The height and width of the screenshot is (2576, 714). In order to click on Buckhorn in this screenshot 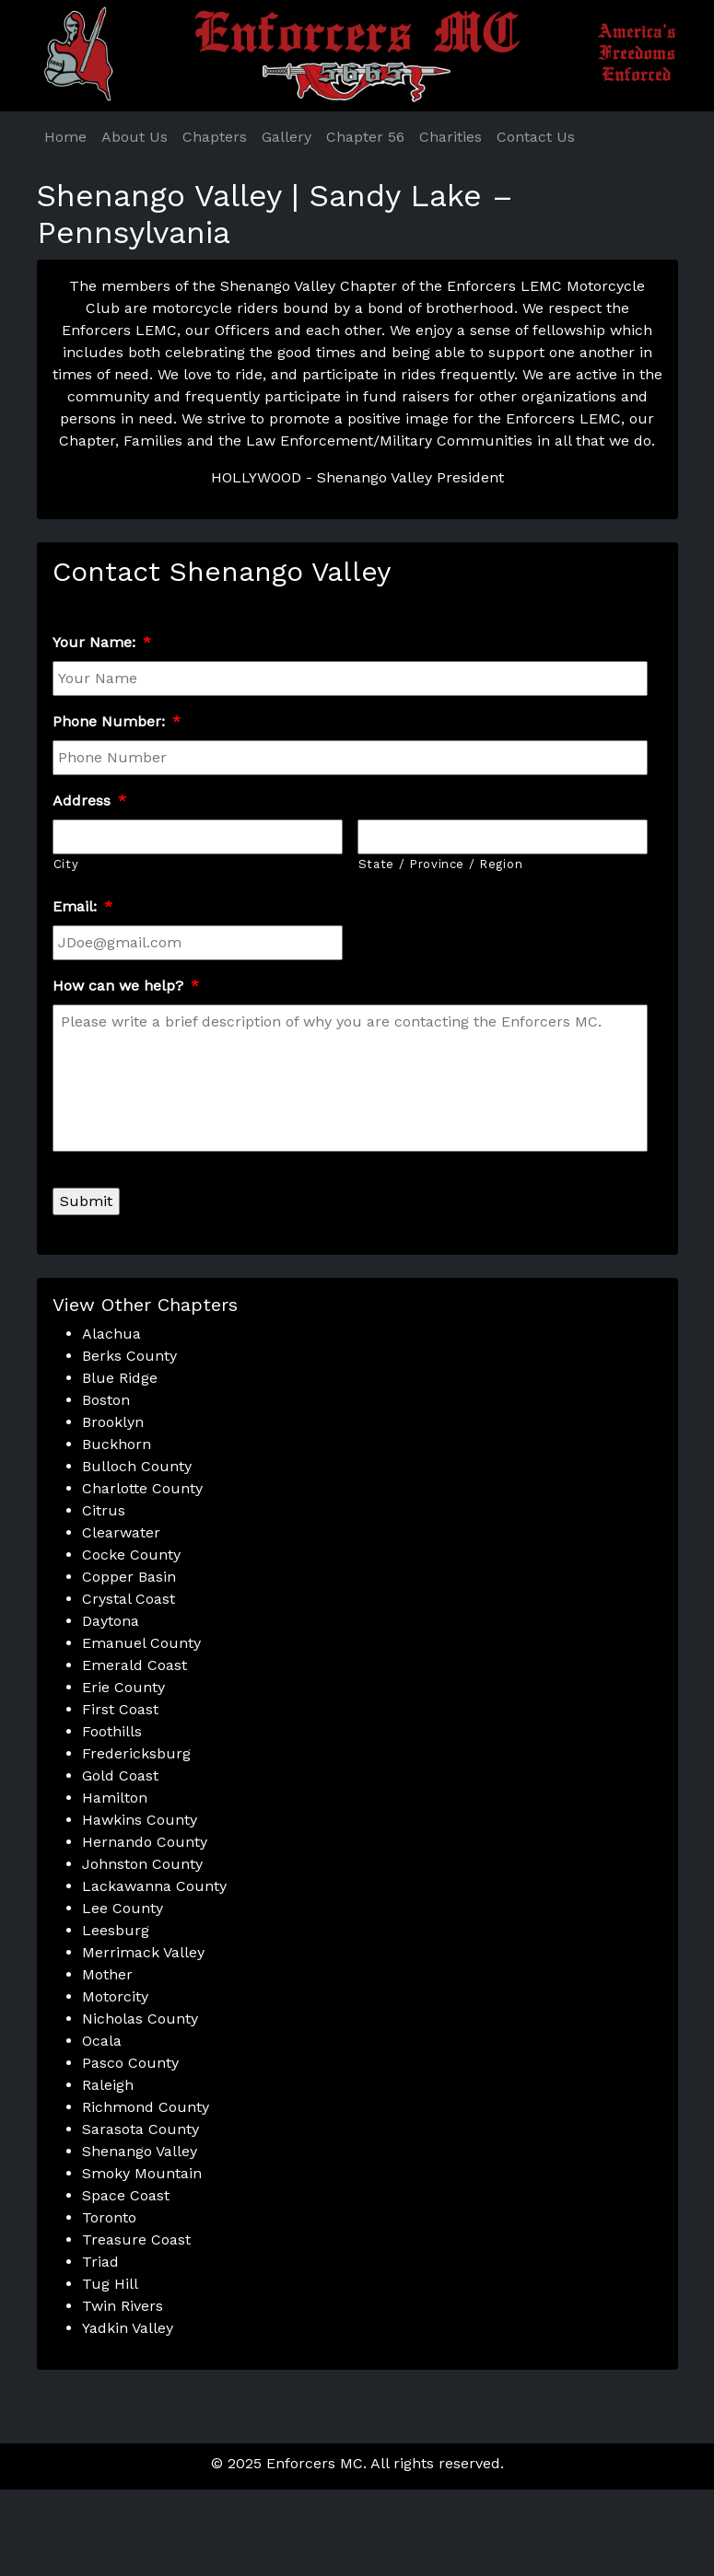, I will do `click(116, 1444)`.